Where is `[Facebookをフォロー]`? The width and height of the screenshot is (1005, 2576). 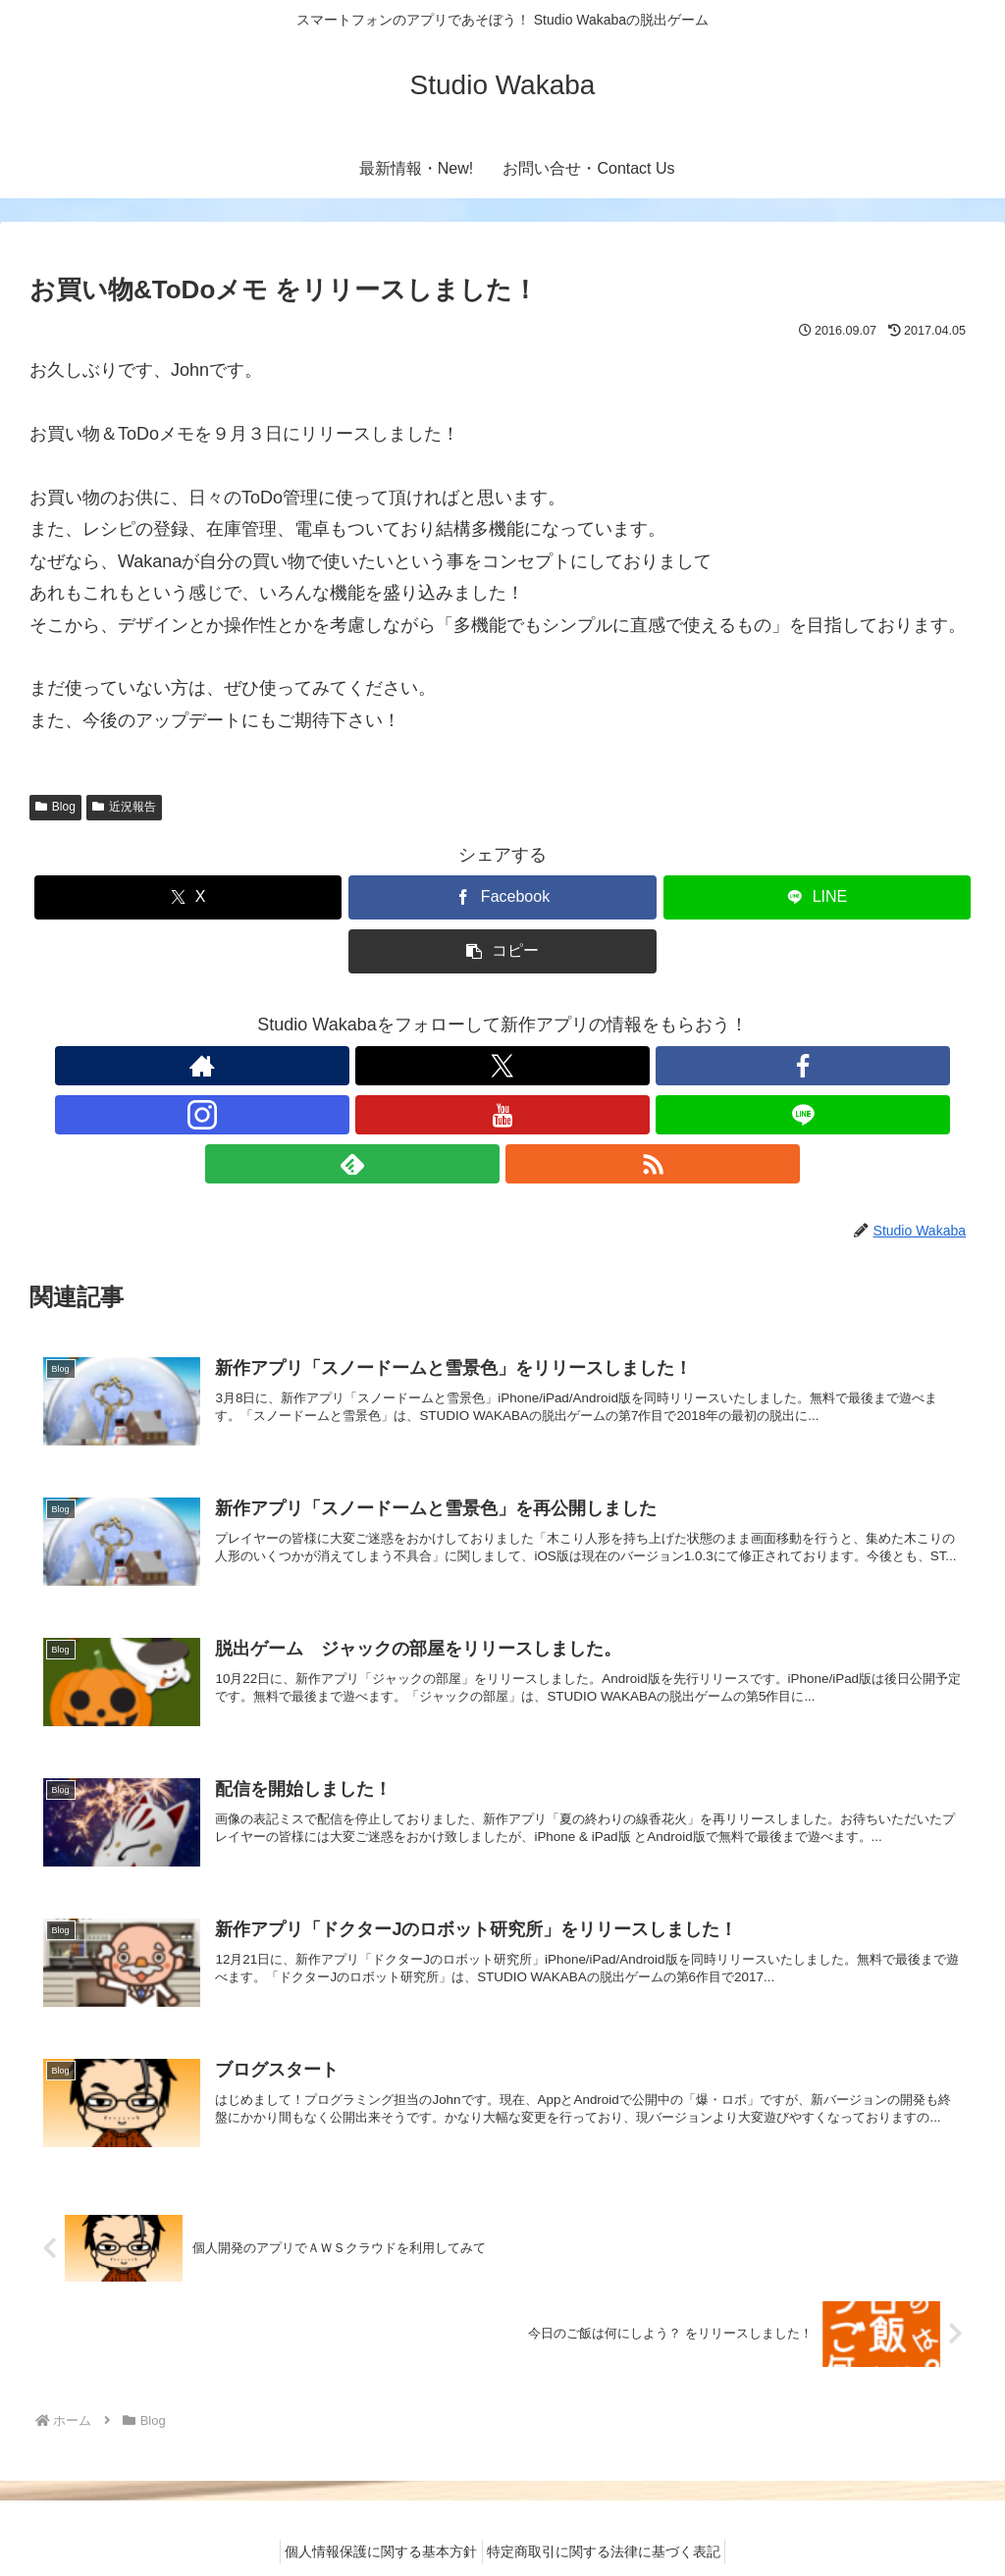 [Facebookをフォロー] is located at coordinates (434, 1065).